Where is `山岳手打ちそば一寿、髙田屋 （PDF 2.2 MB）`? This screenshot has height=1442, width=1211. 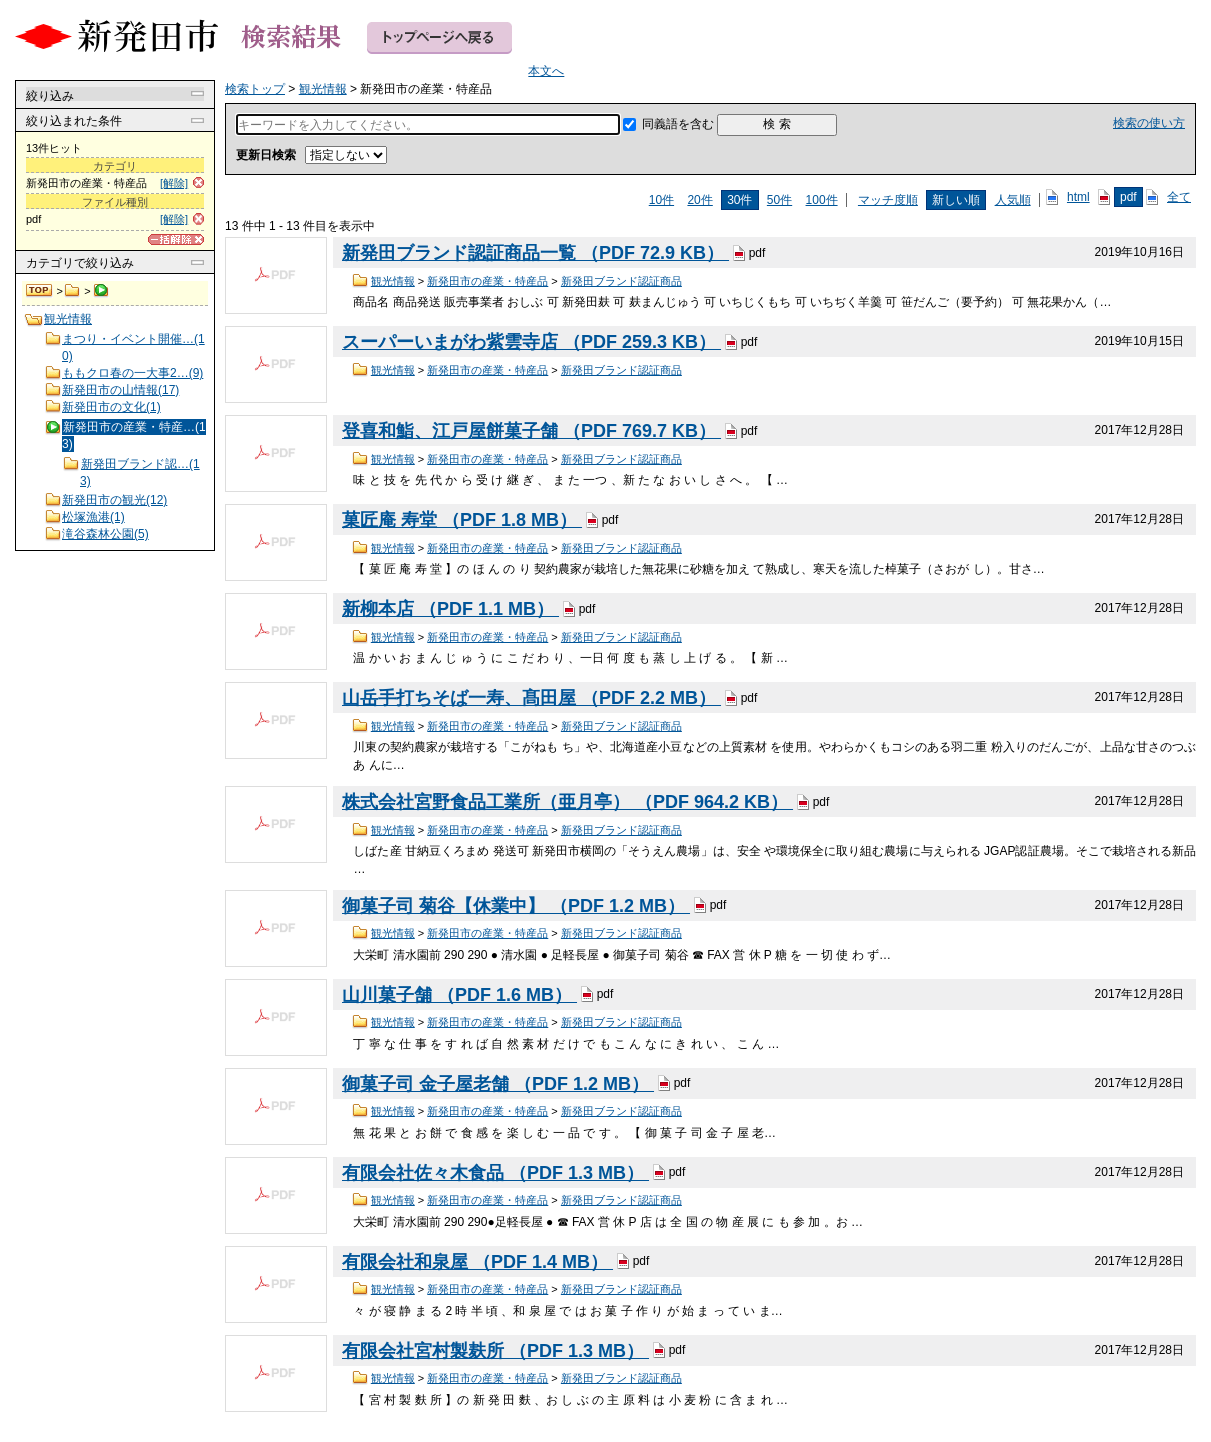 山岳手打ちそば一寿、髙田屋 （PDF 2.2 MB） is located at coordinates (531, 698).